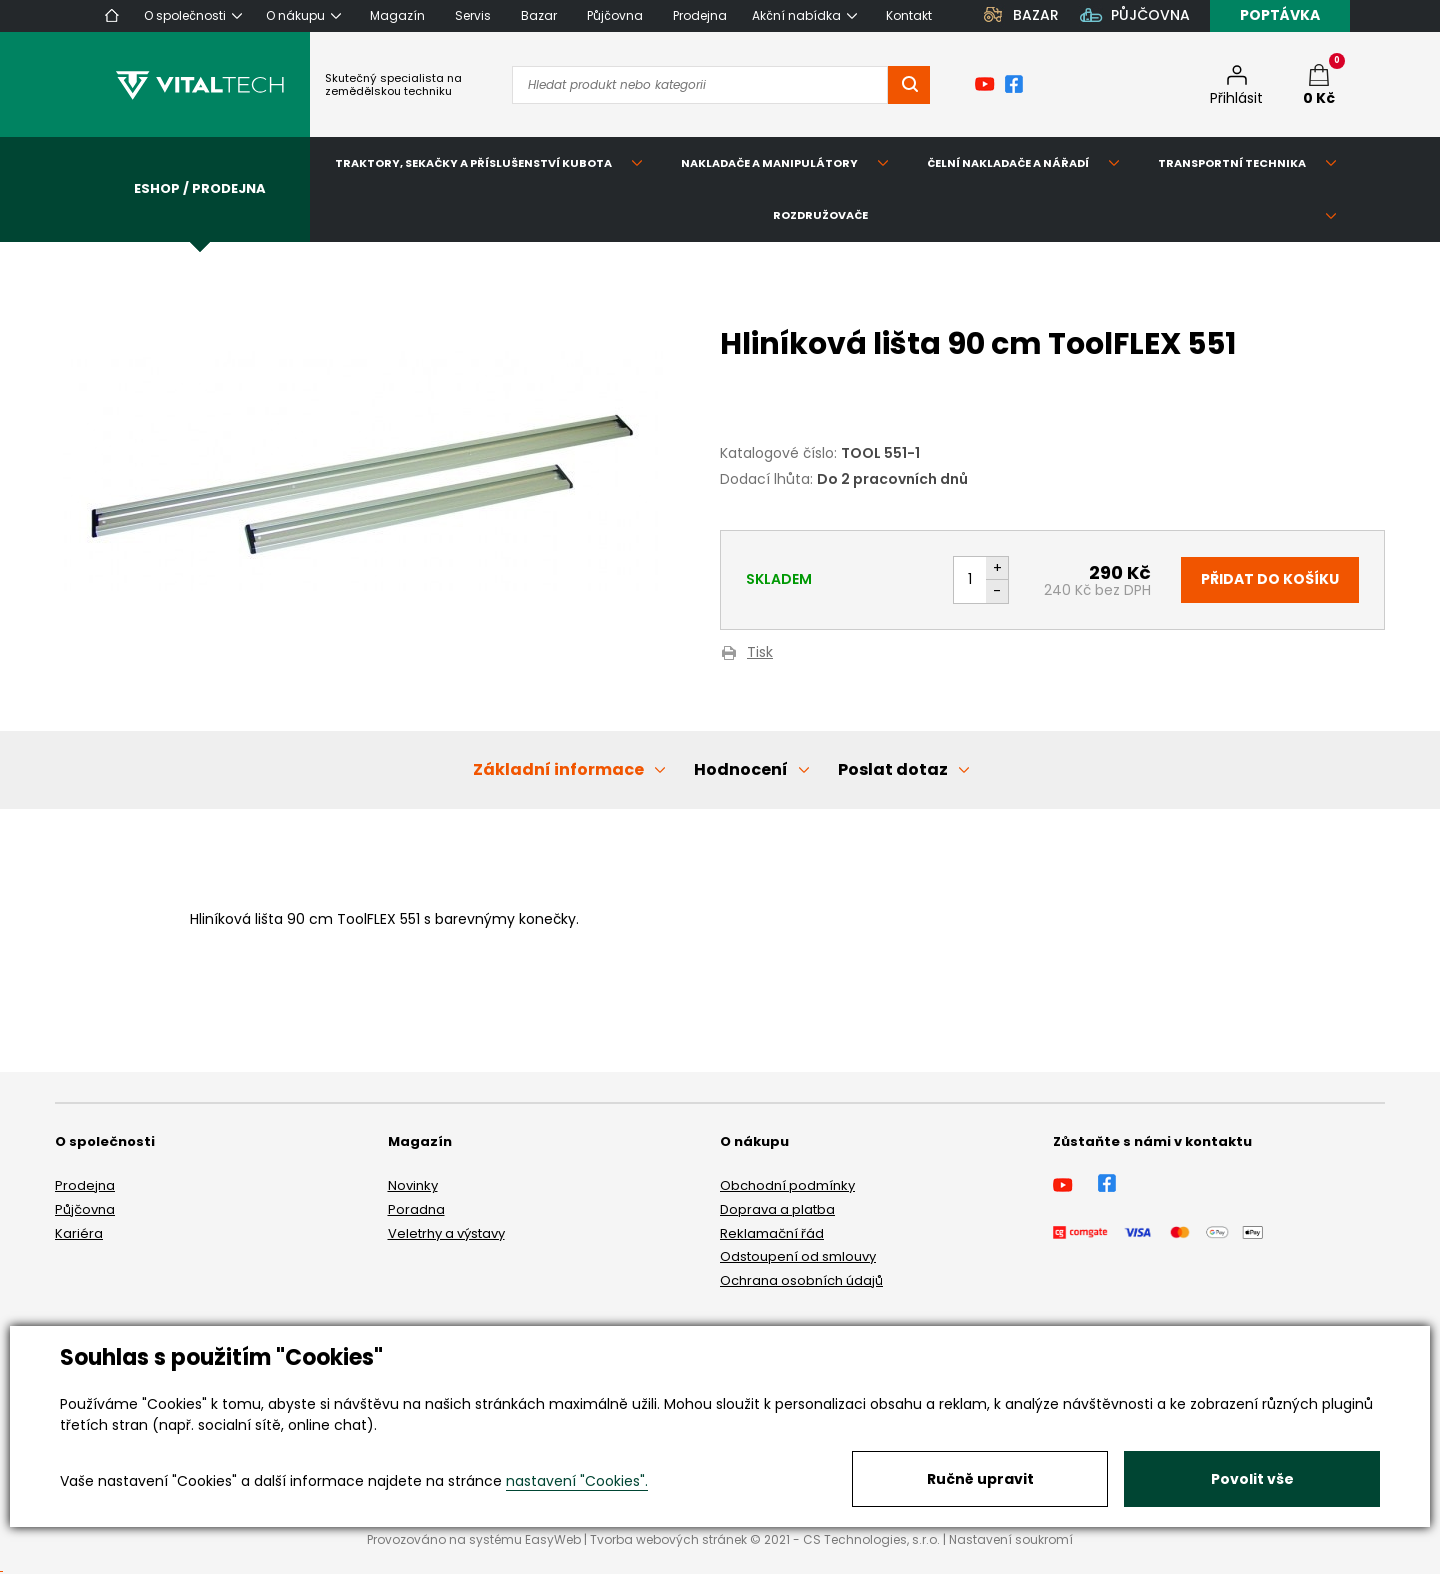  Describe the element at coordinates (760, 653) in the screenshot. I see `Tisk` at that location.